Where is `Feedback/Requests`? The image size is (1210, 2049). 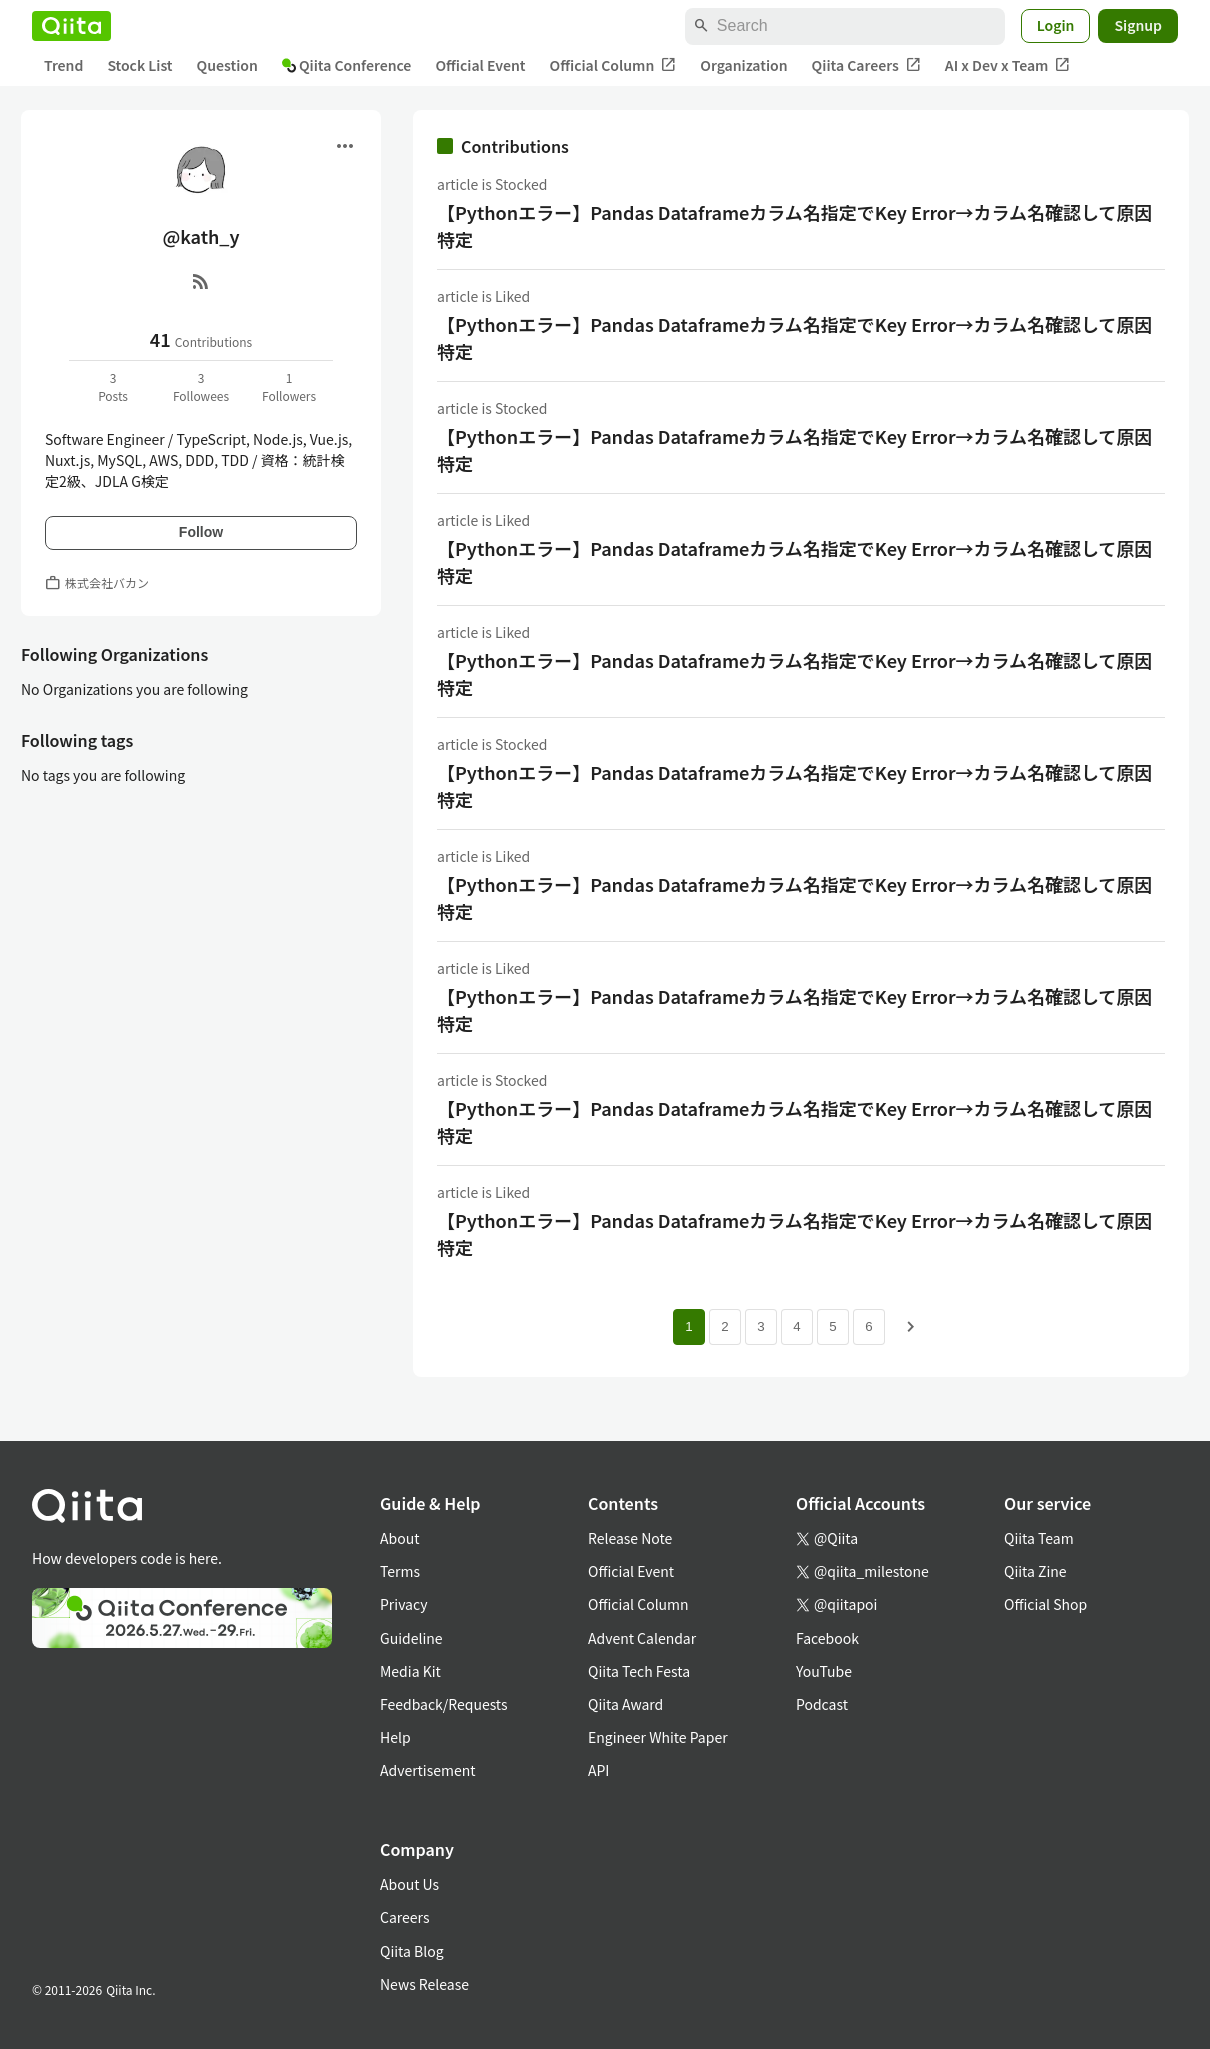
Feedback/Requests is located at coordinates (444, 1704).